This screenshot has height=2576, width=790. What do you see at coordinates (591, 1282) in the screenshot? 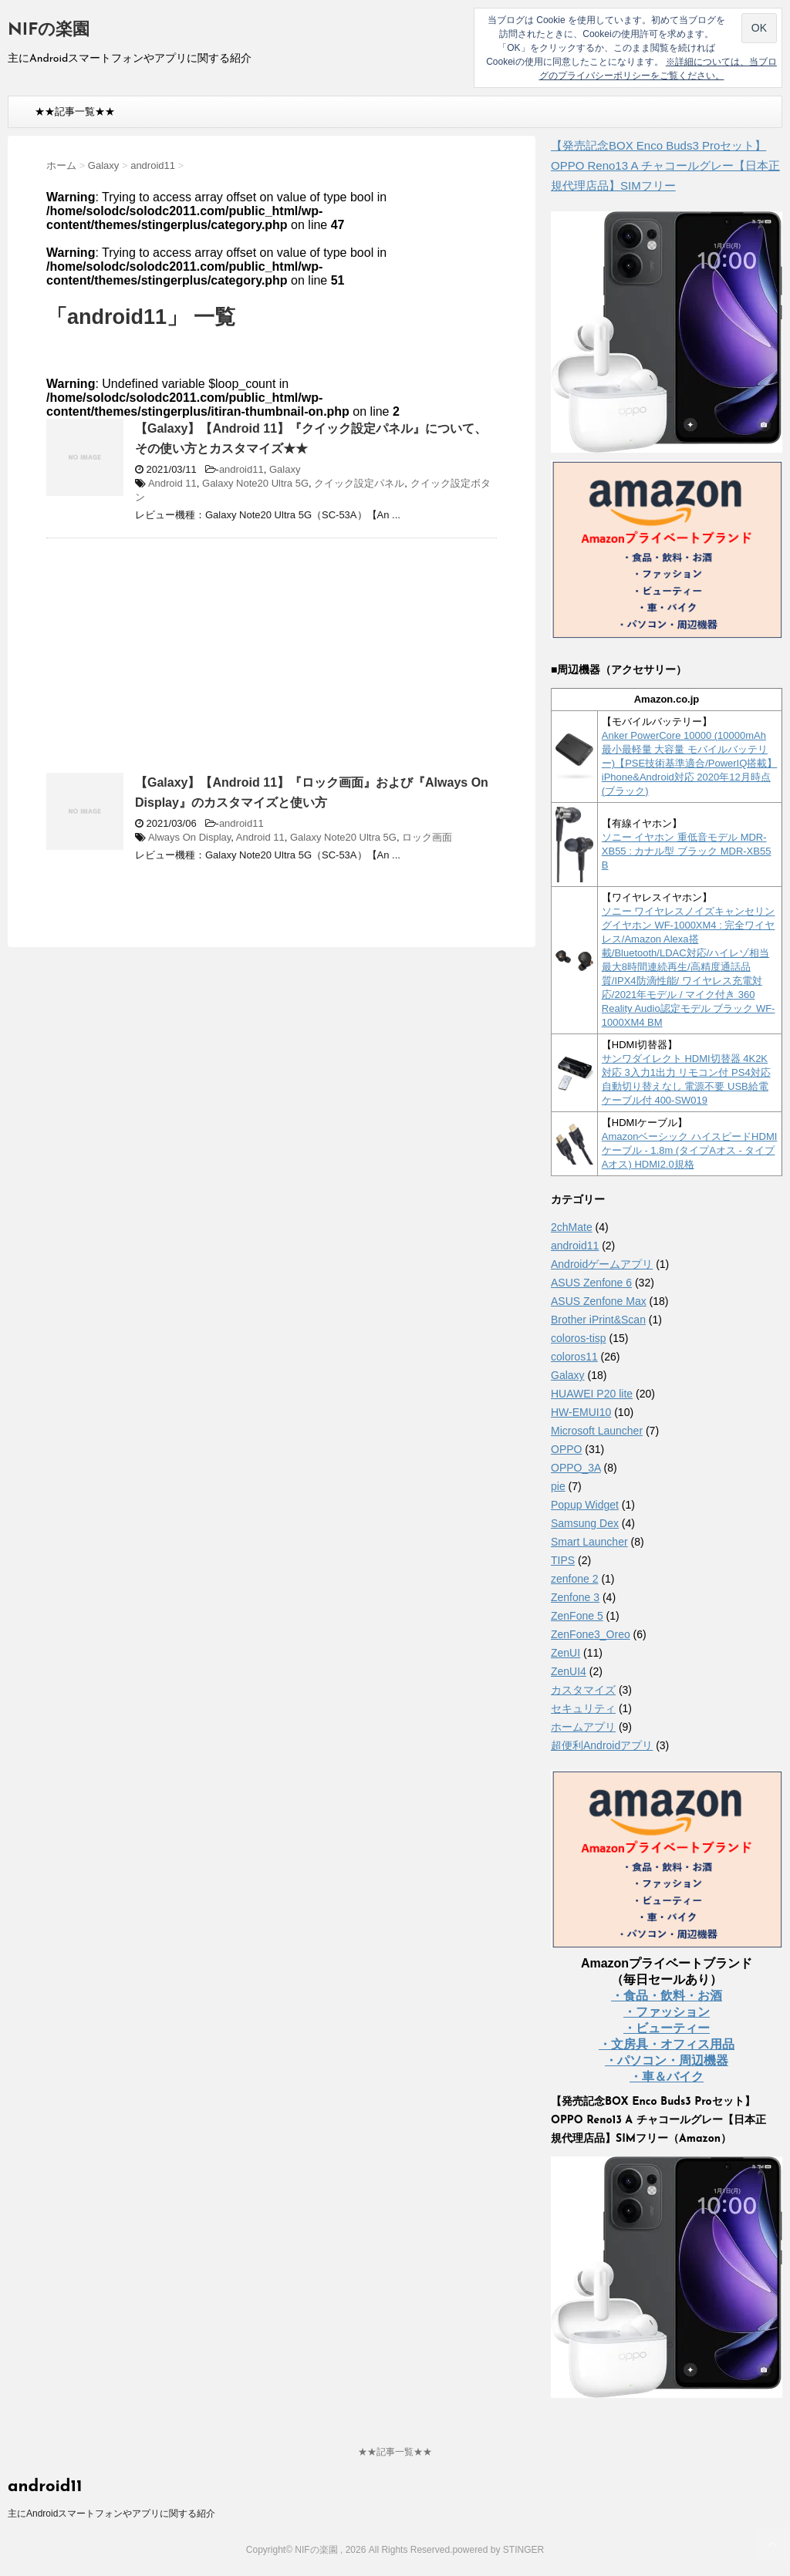
I see `ASUS Zenfone 6` at bounding box center [591, 1282].